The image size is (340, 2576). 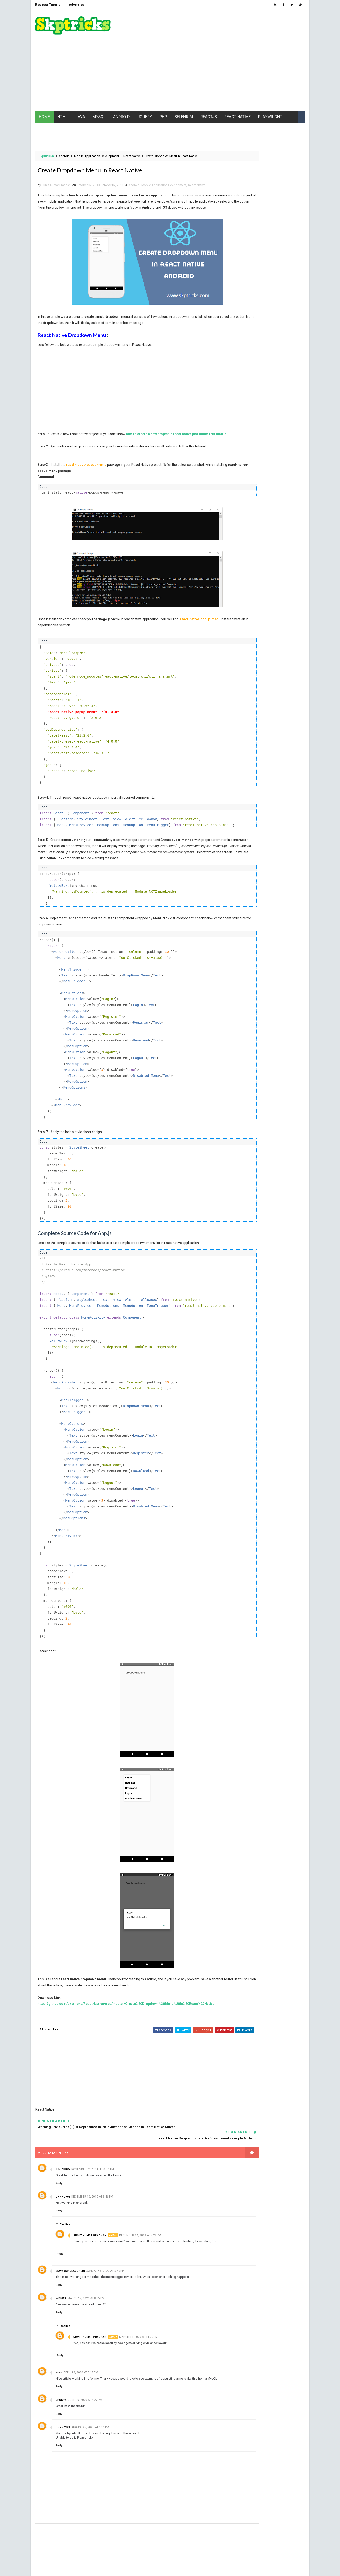 I want to click on JQUERY, so click(x=143, y=91).